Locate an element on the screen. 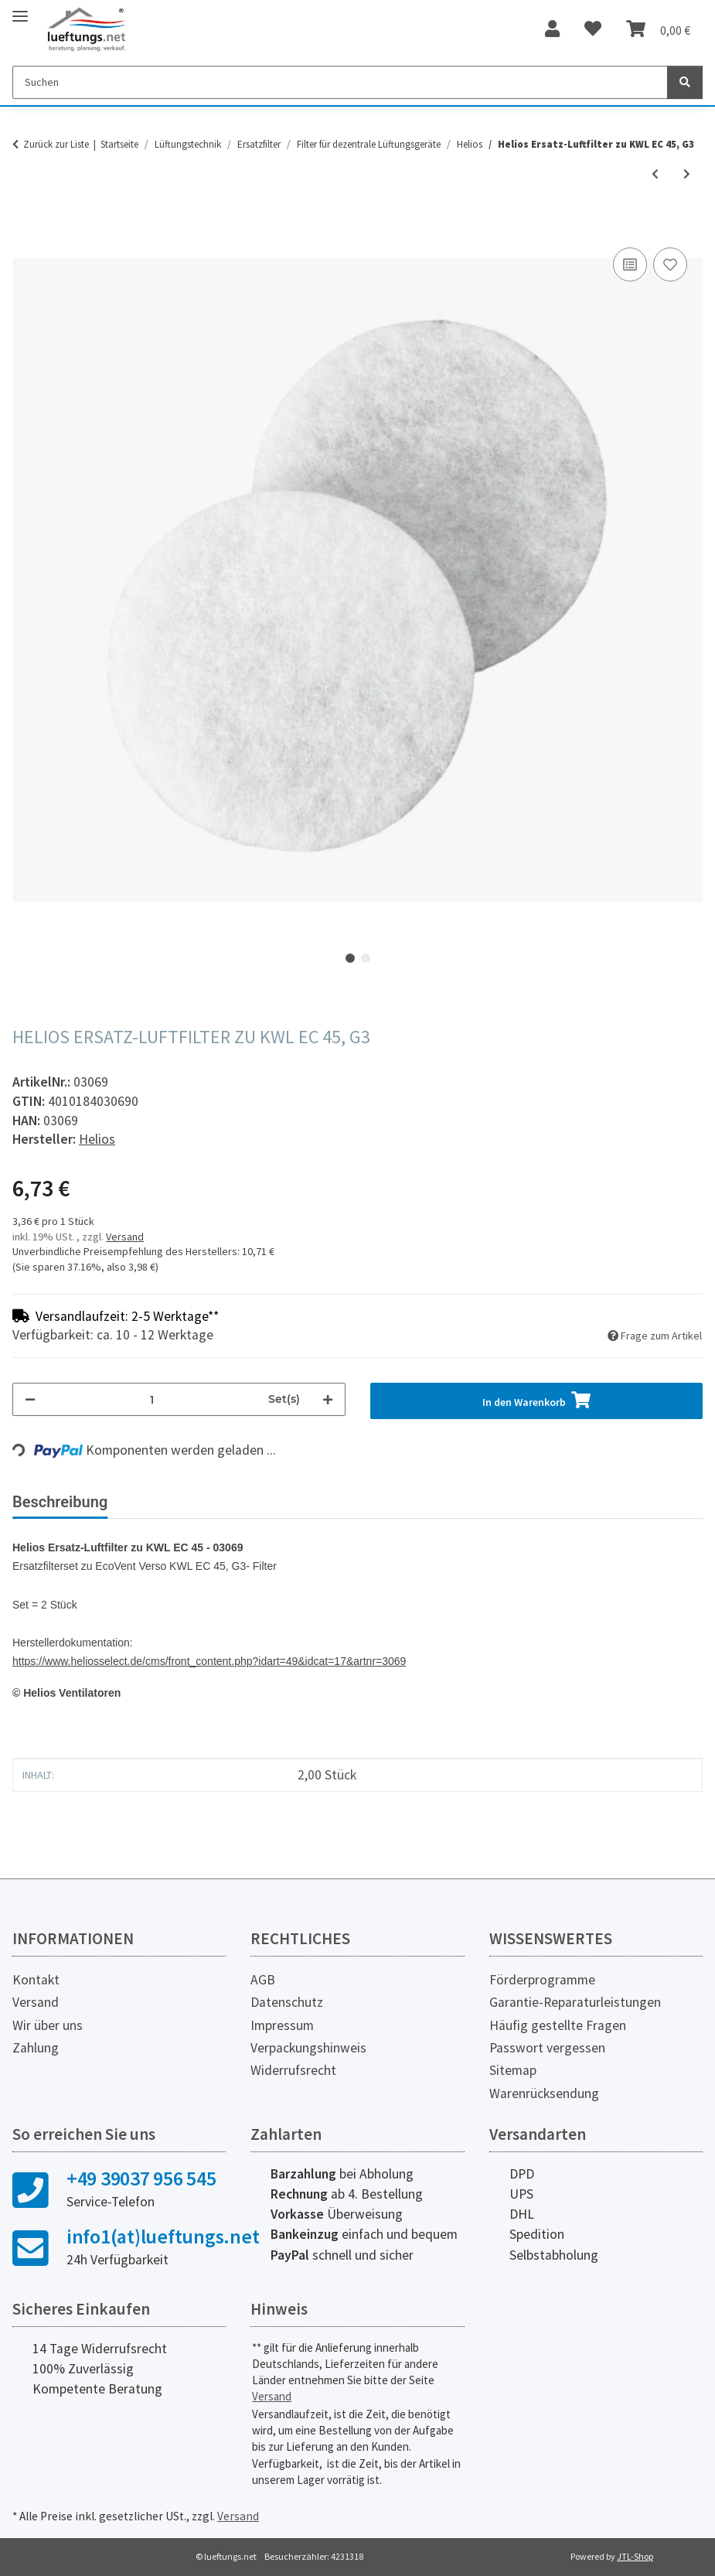 This screenshot has width=715, height=2576. [Menge erhöhen] is located at coordinates (328, 1399).